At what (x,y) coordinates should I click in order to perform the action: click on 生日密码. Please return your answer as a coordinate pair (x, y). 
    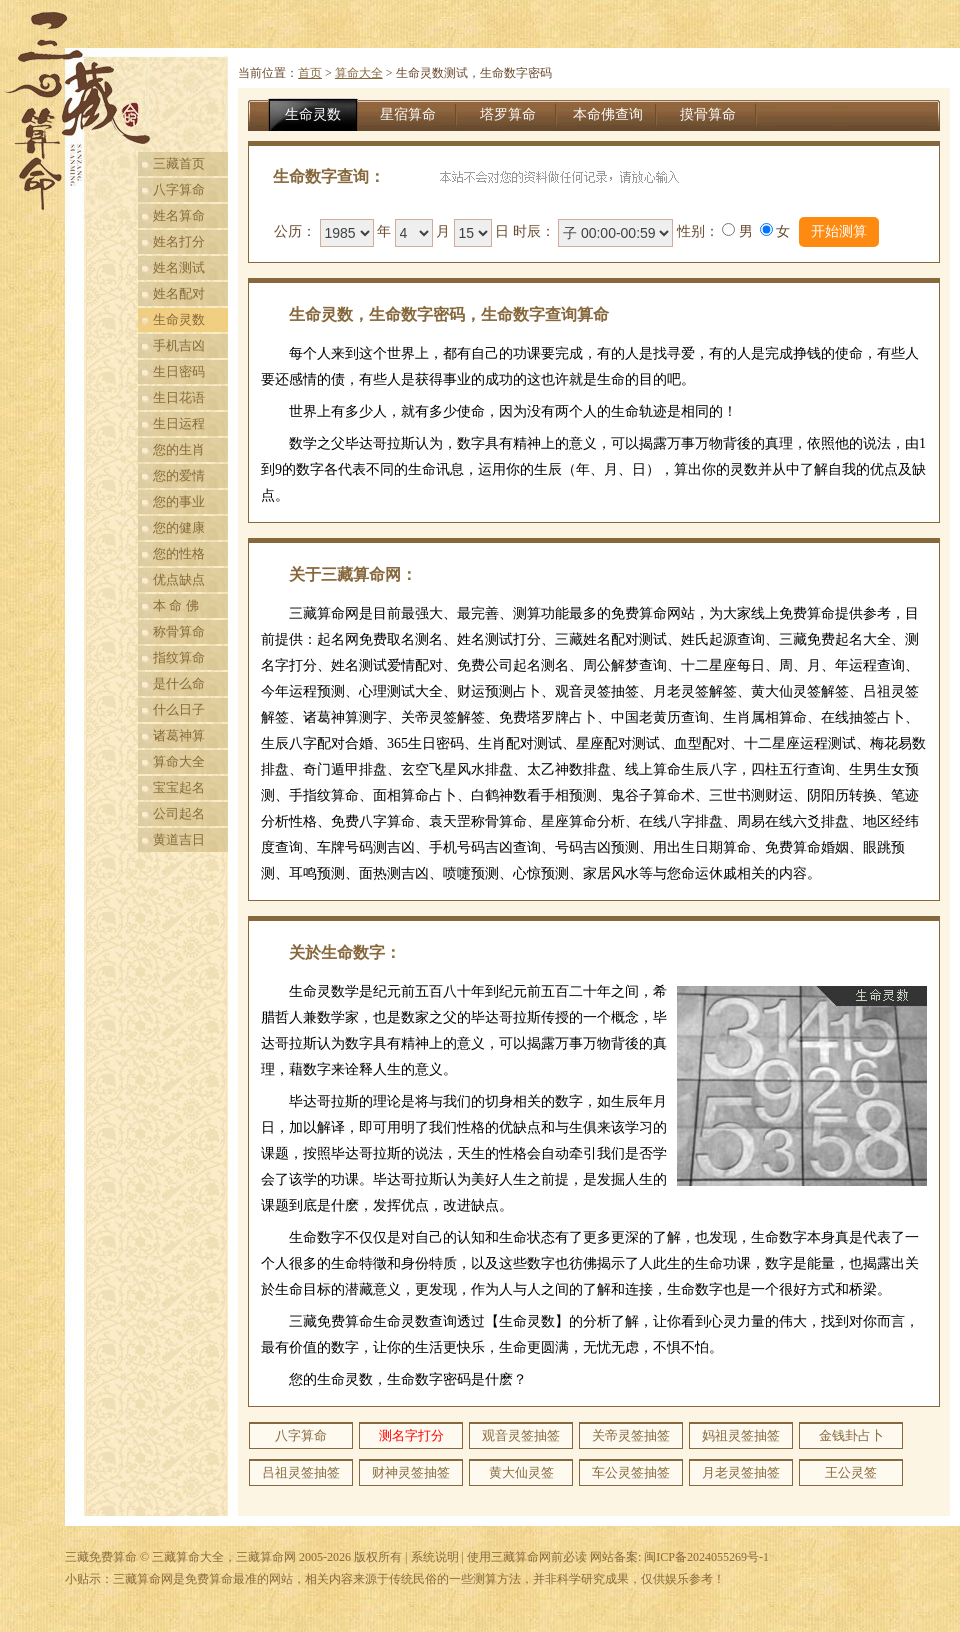
    Looking at the image, I should click on (179, 371).